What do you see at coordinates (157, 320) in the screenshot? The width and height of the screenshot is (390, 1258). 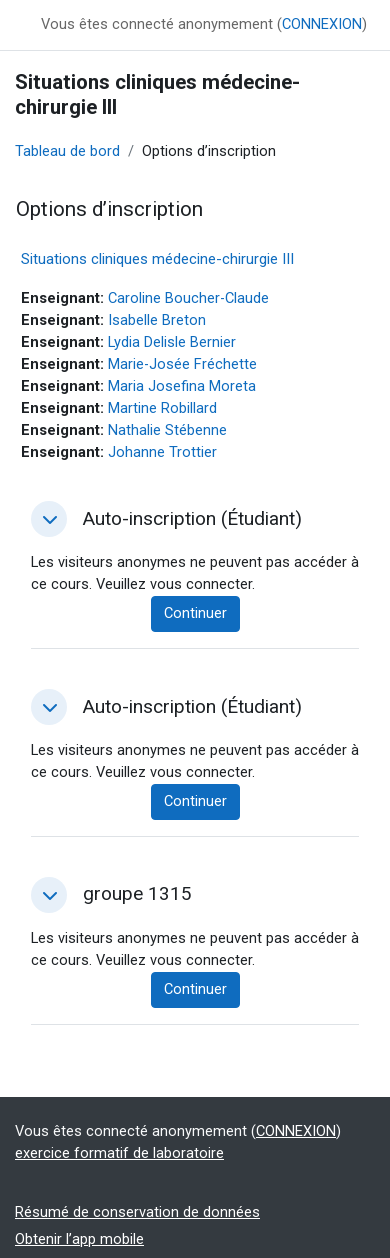 I see `Isabelle Breton` at bounding box center [157, 320].